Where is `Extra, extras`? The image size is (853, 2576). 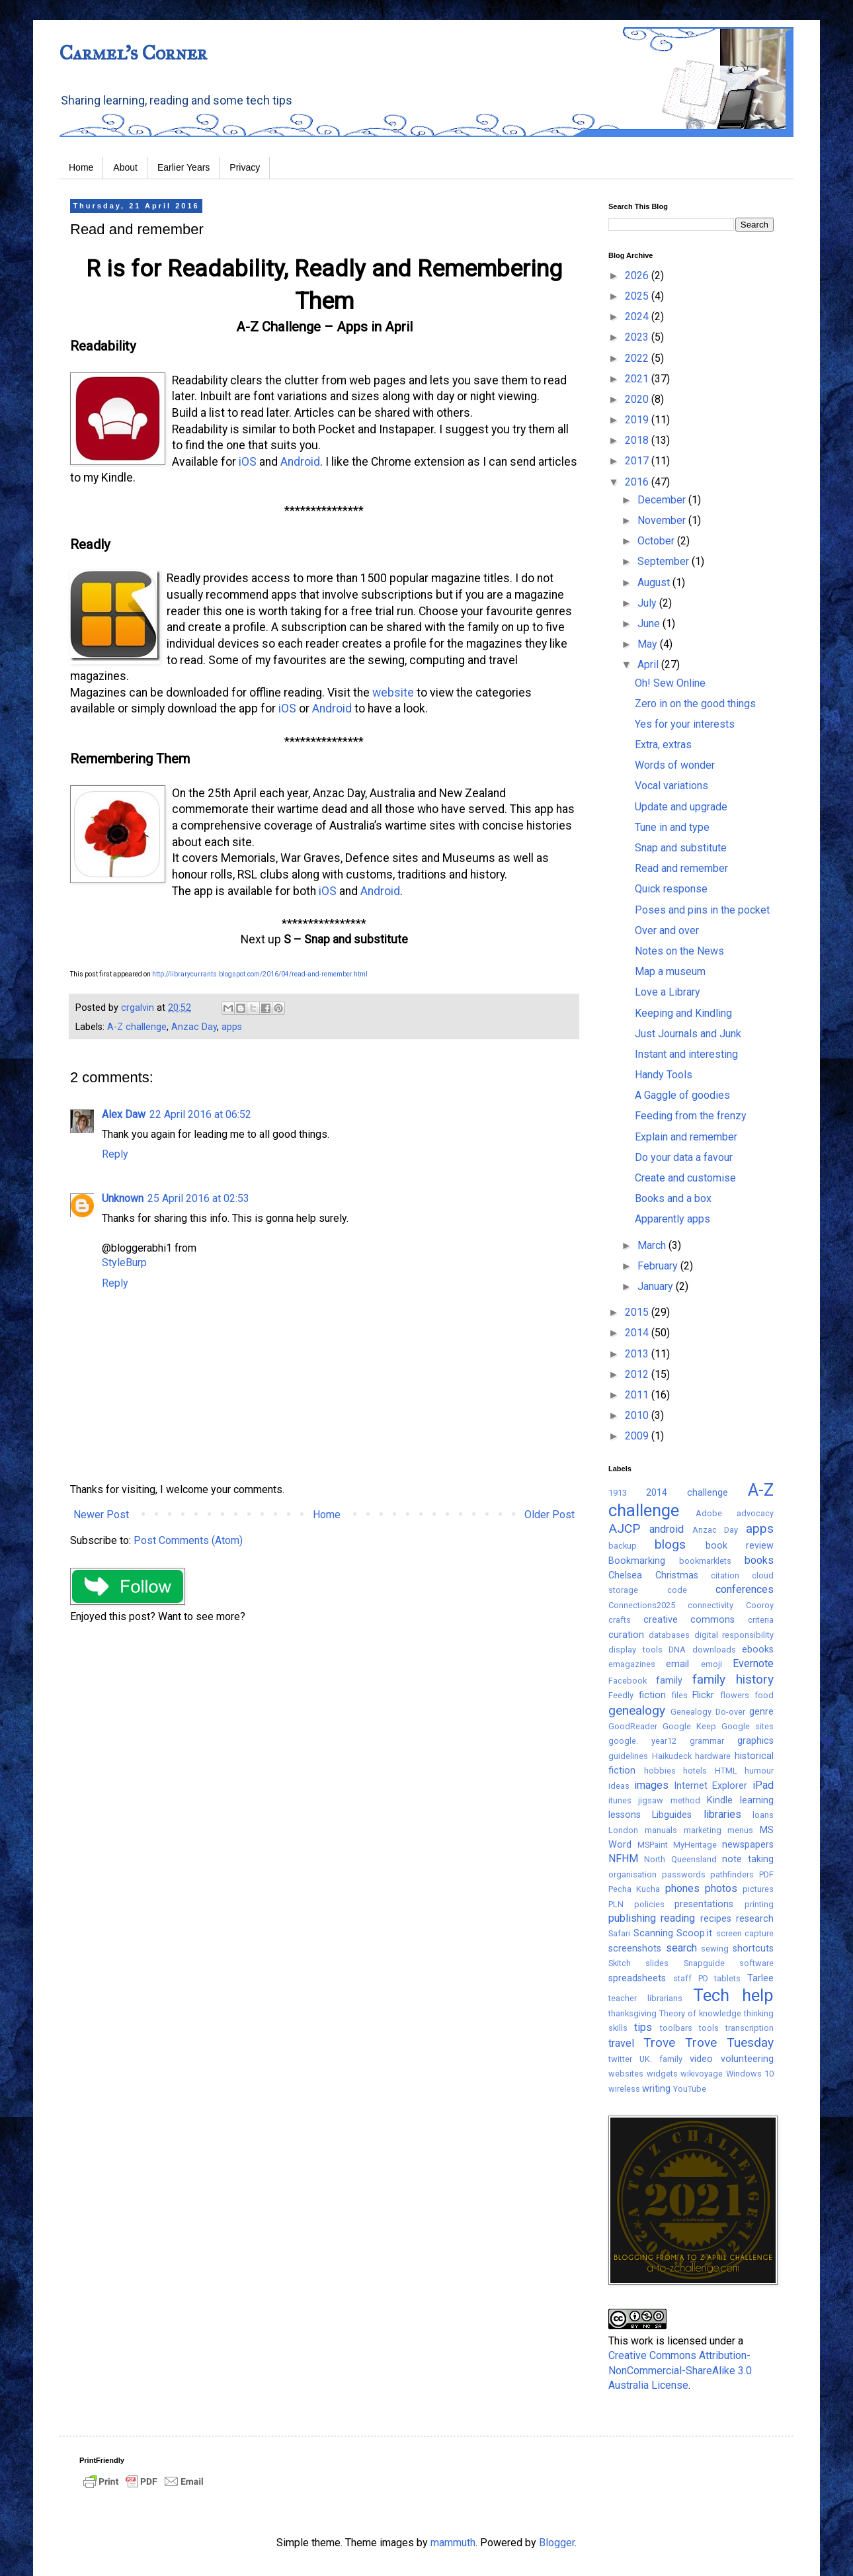 Extra, extras is located at coordinates (663, 744).